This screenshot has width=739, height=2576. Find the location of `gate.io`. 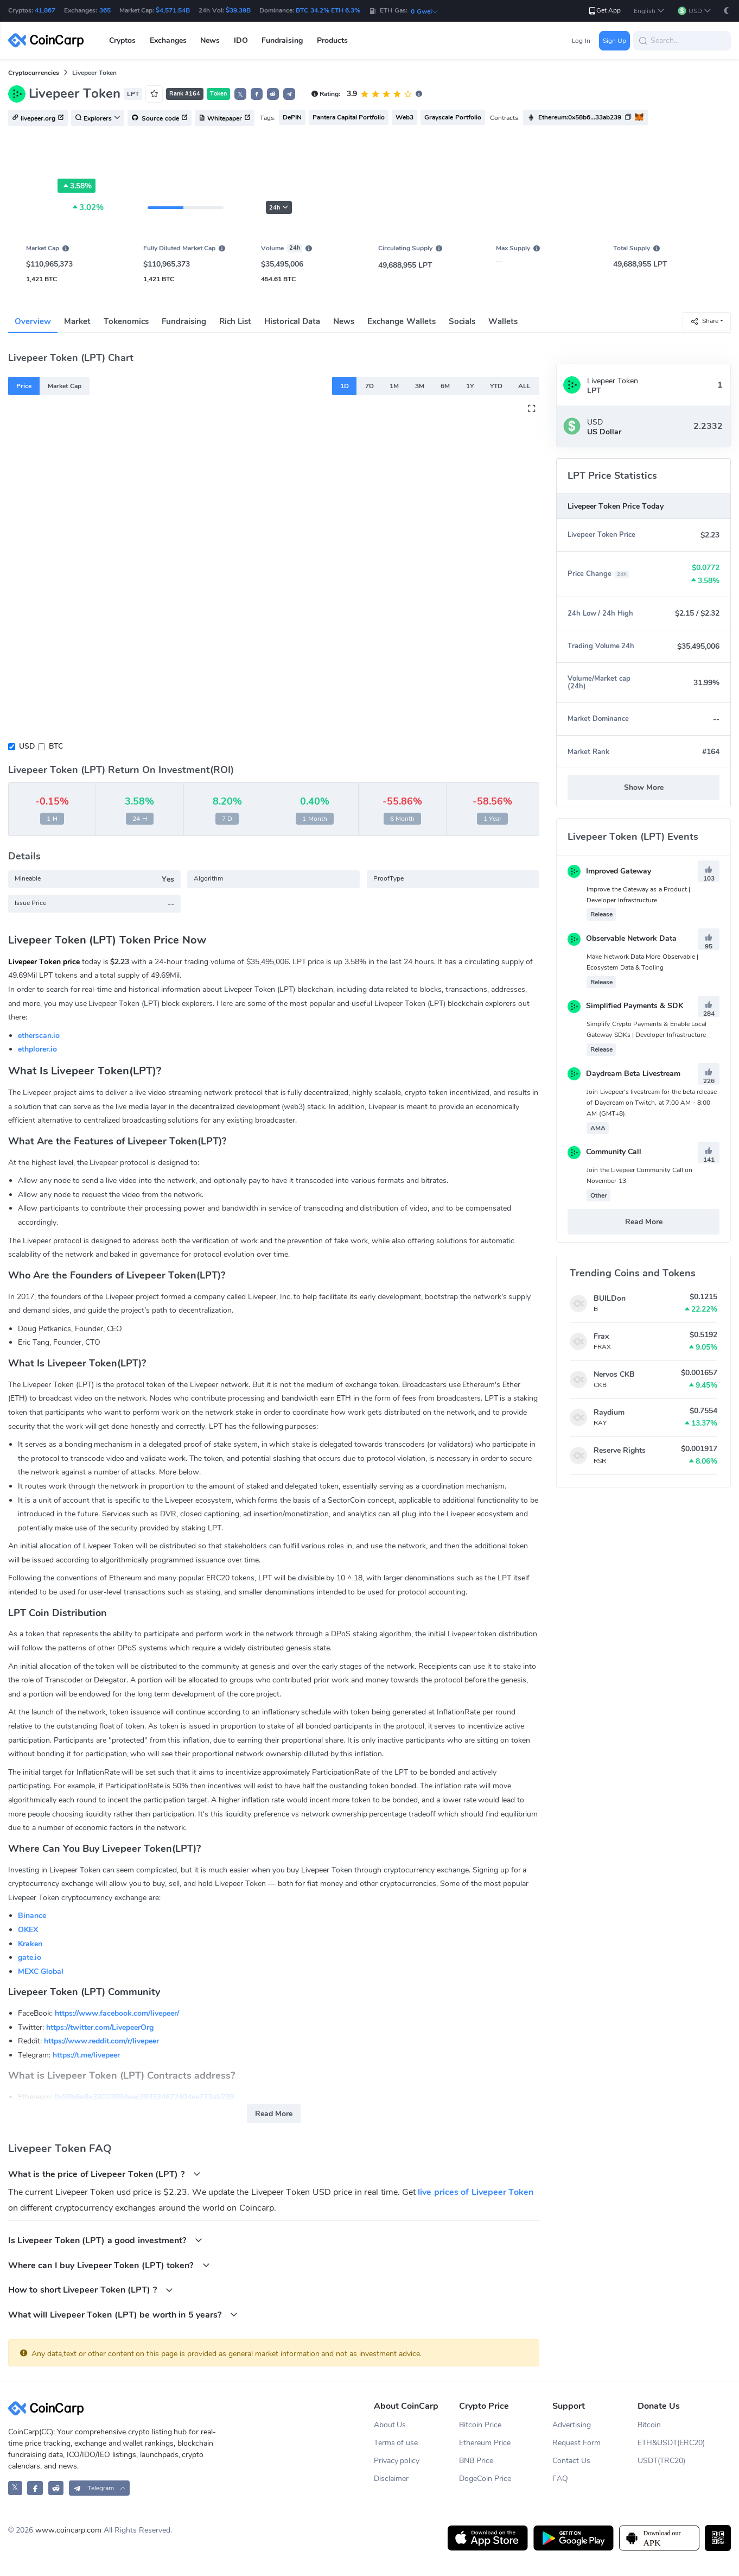

gate.io is located at coordinates (29, 1957).